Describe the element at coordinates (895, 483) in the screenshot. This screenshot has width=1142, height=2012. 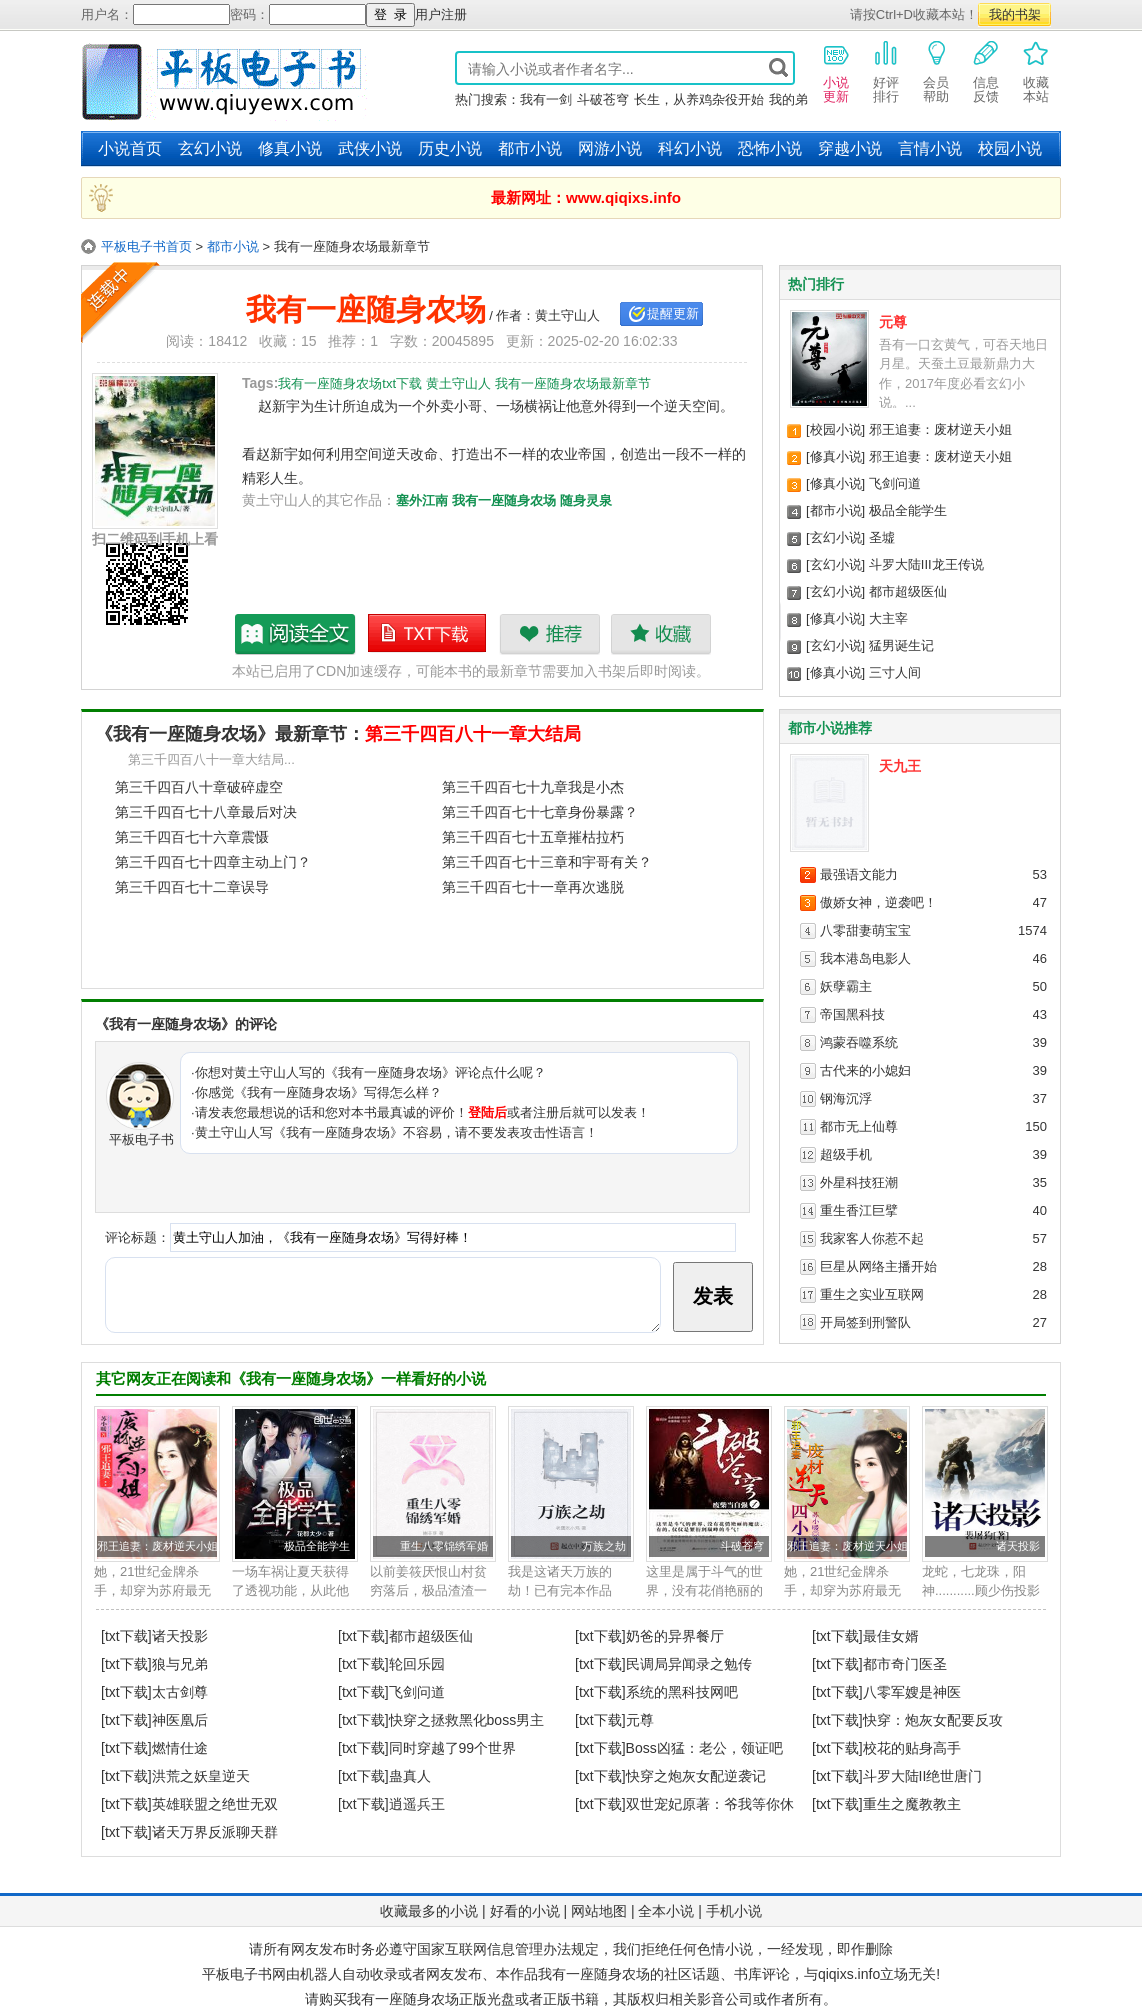
I see `飞剑问道` at that location.